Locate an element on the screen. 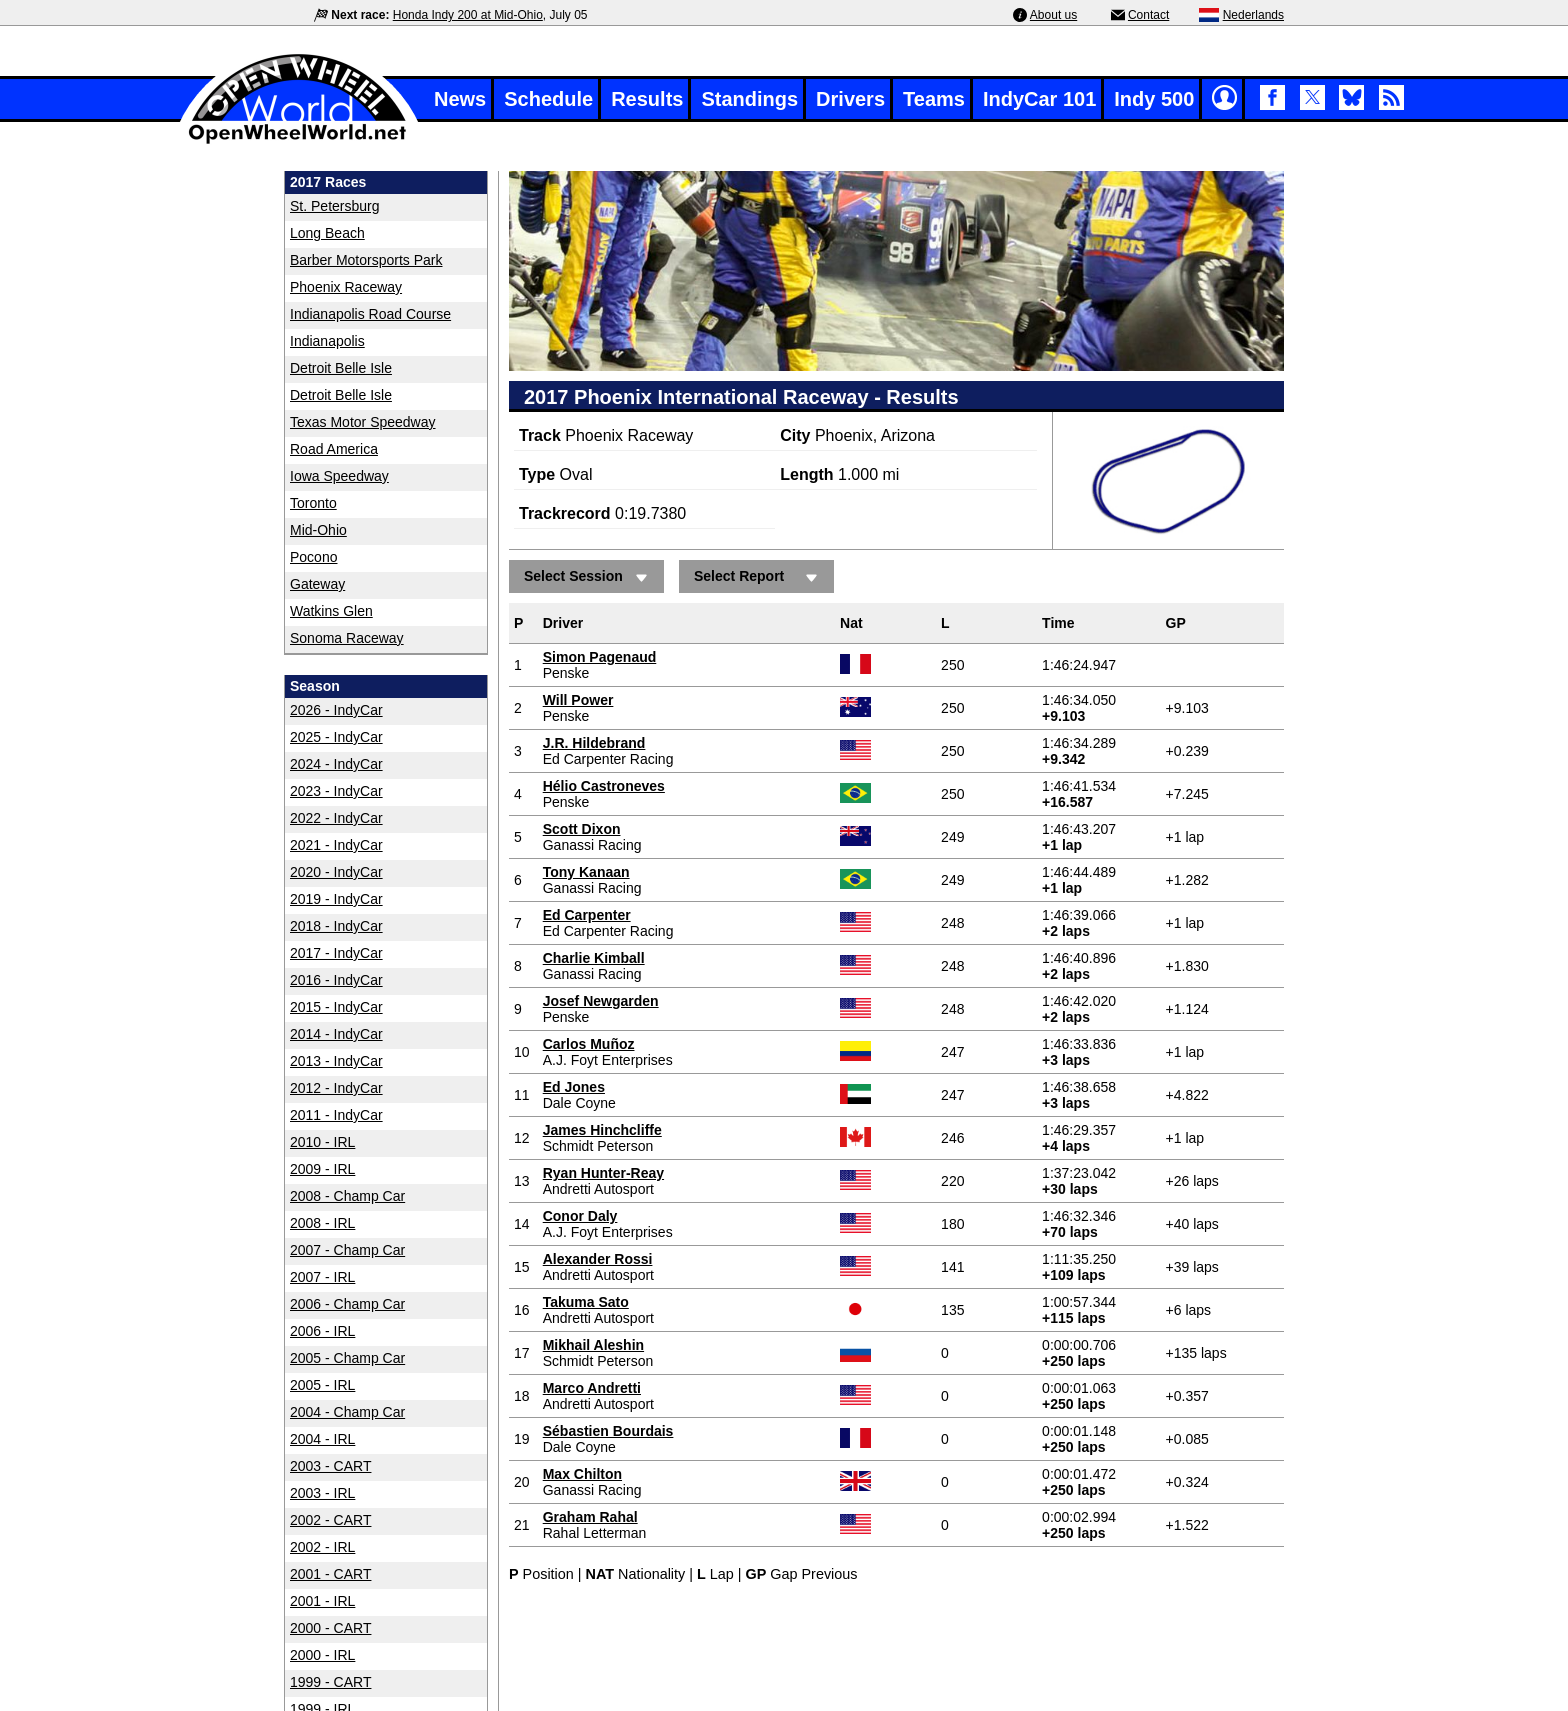  Nederlands is located at coordinates (1253, 15).